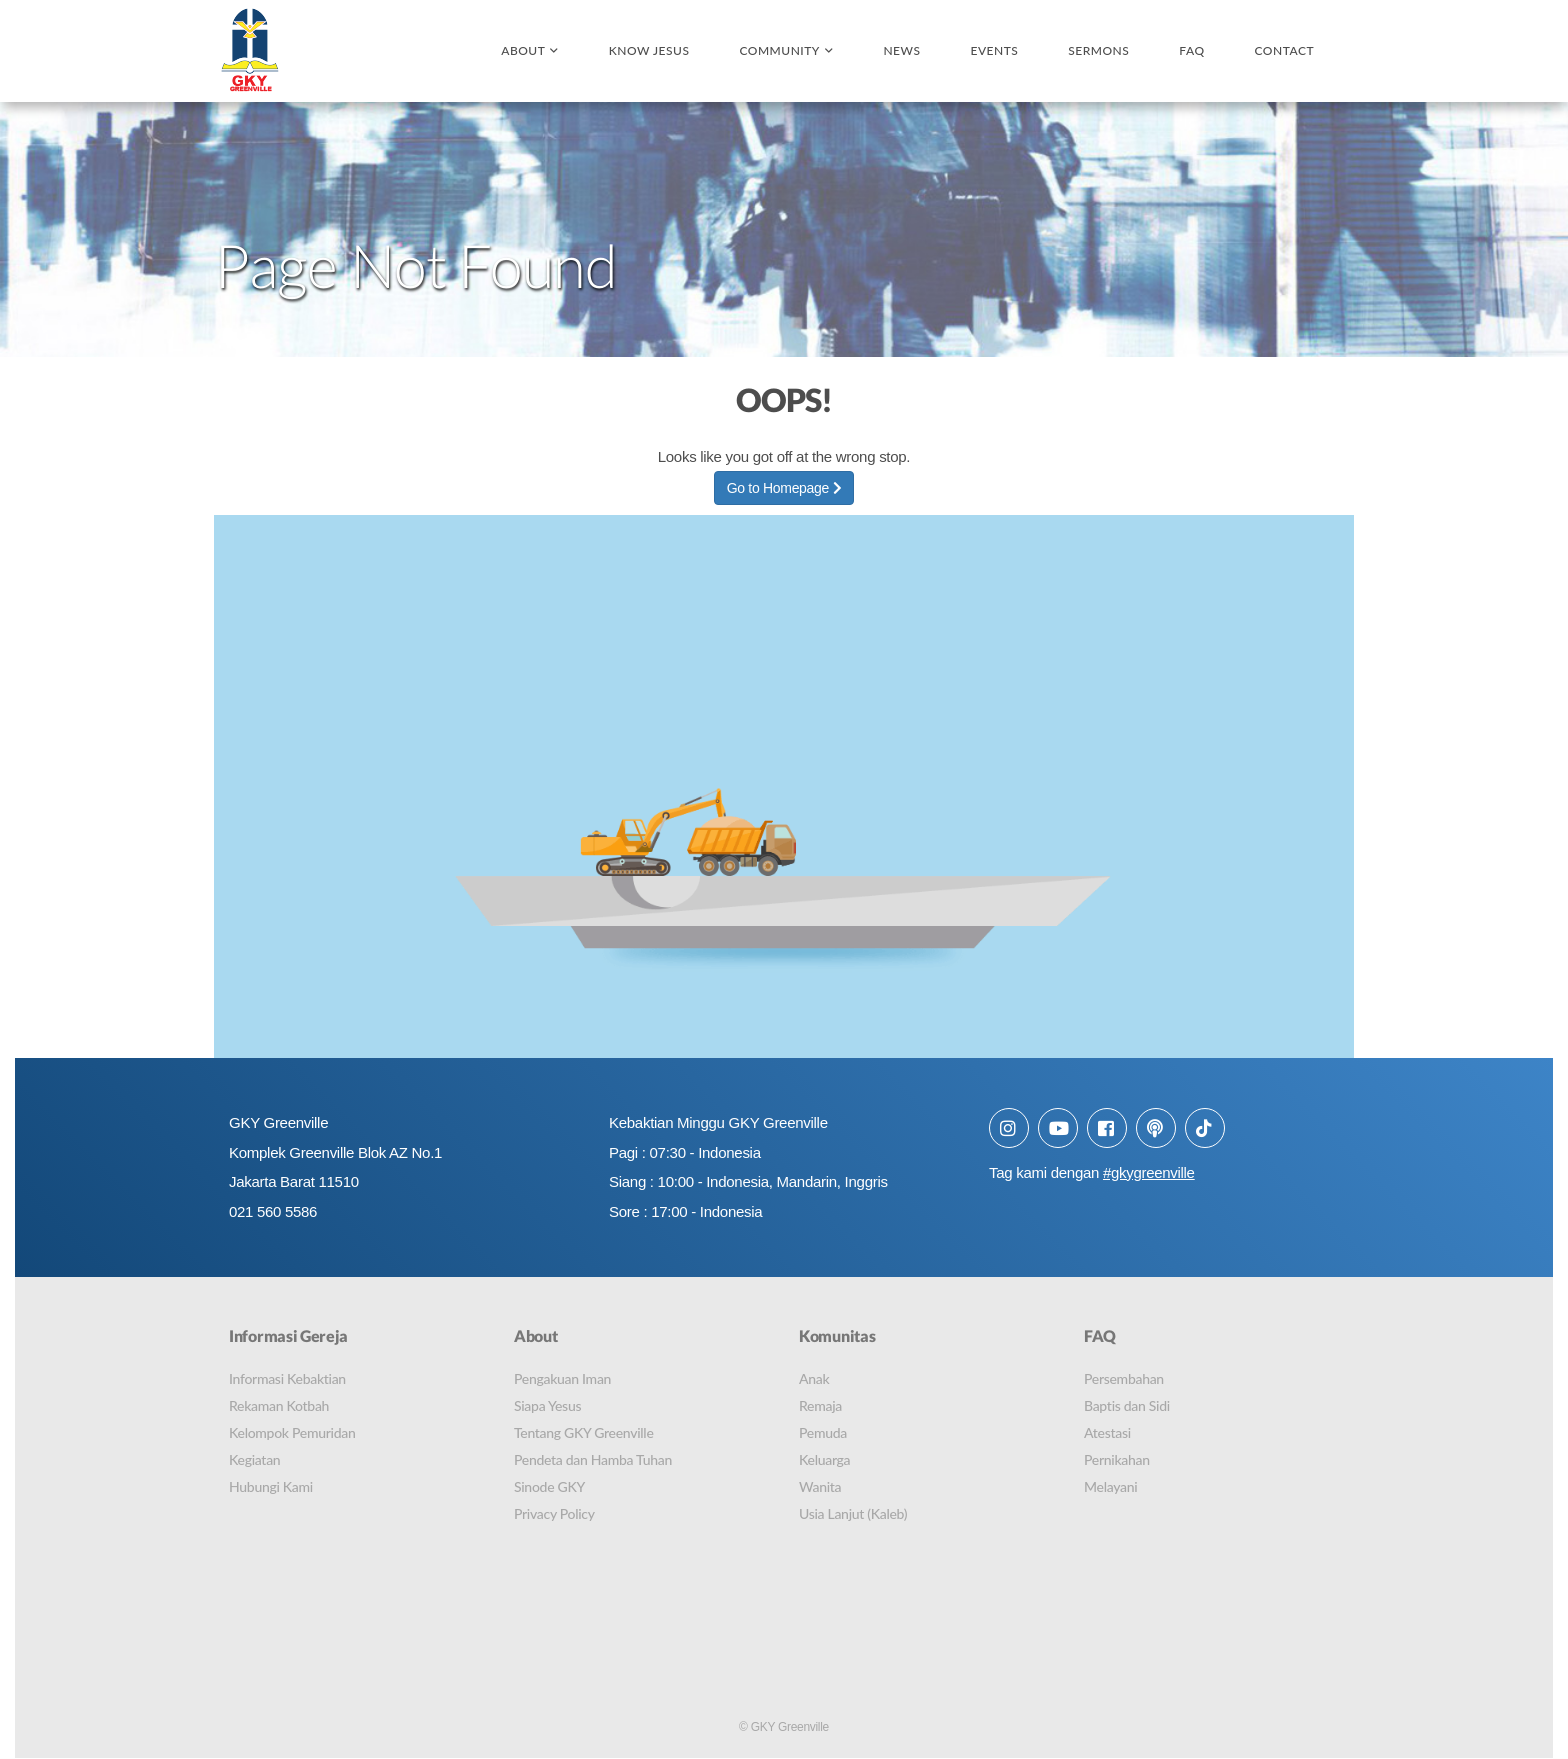 The height and width of the screenshot is (1759, 1568). What do you see at coordinates (1098, 50) in the screenshot?
I see `Sermons` at bounding box center [1098, 50].